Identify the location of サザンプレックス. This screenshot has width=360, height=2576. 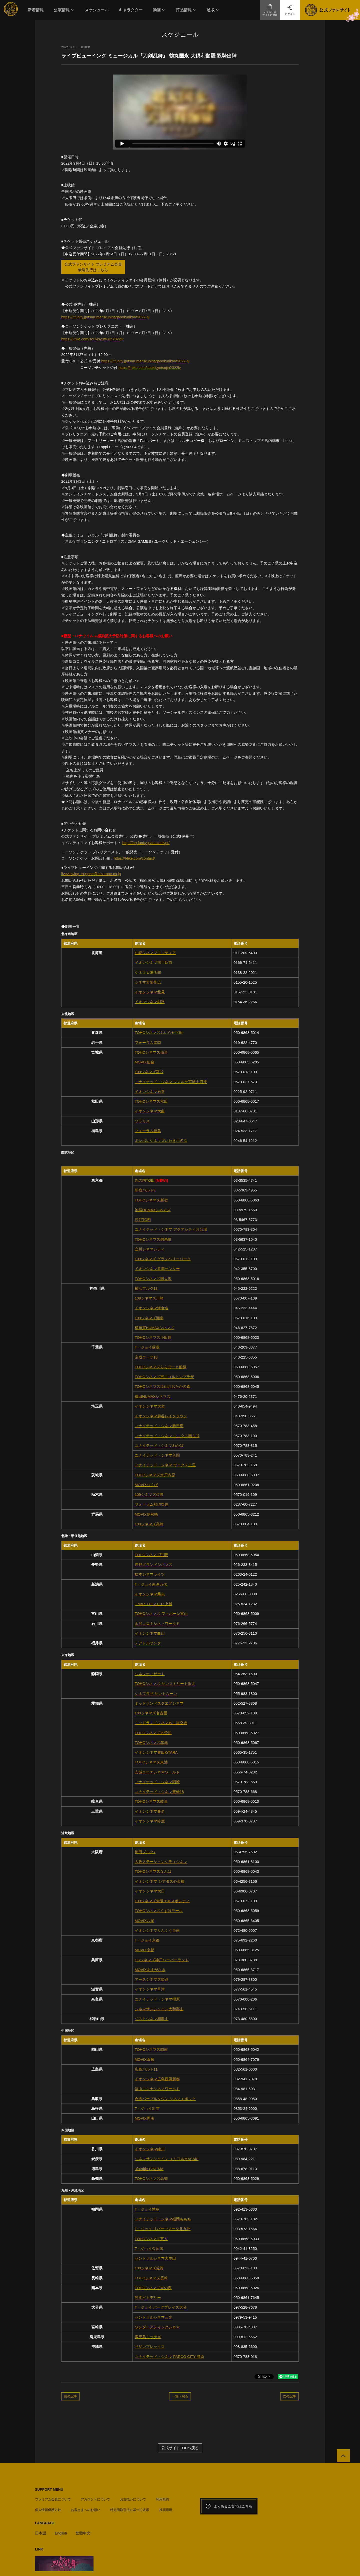
(150, 2319).